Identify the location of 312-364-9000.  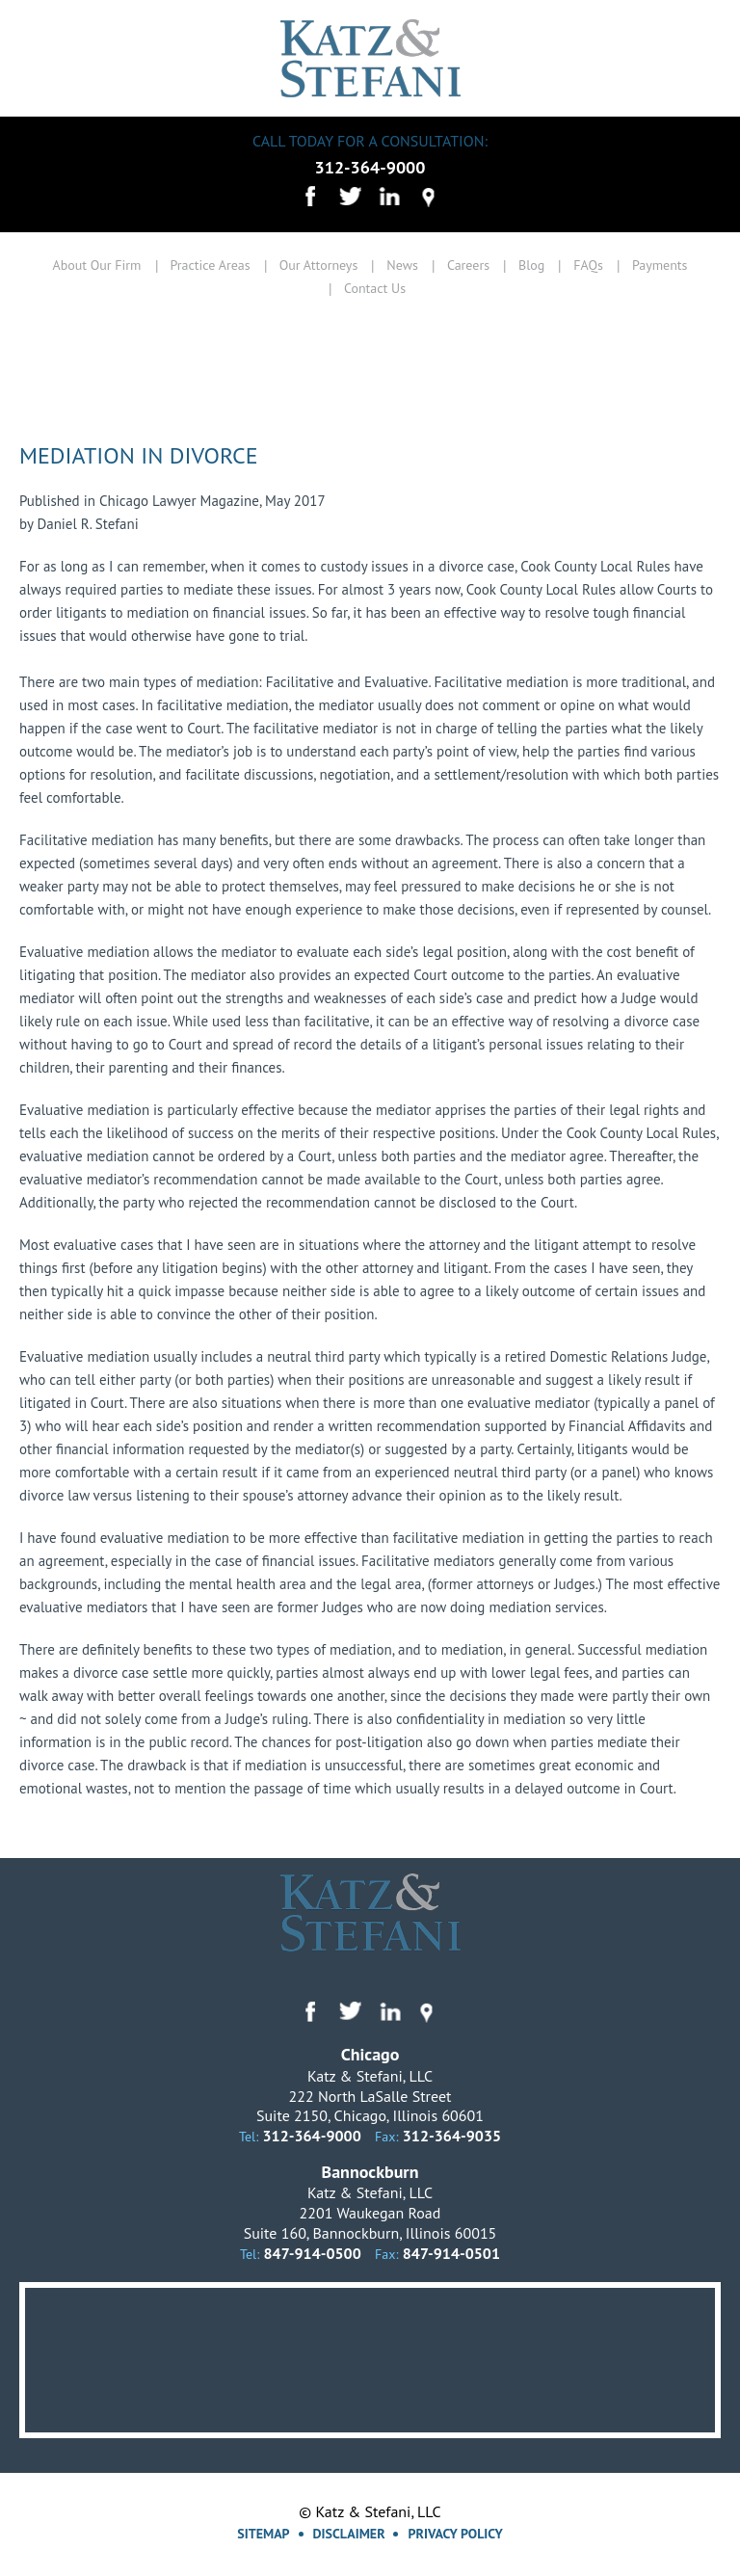
(369, 167).